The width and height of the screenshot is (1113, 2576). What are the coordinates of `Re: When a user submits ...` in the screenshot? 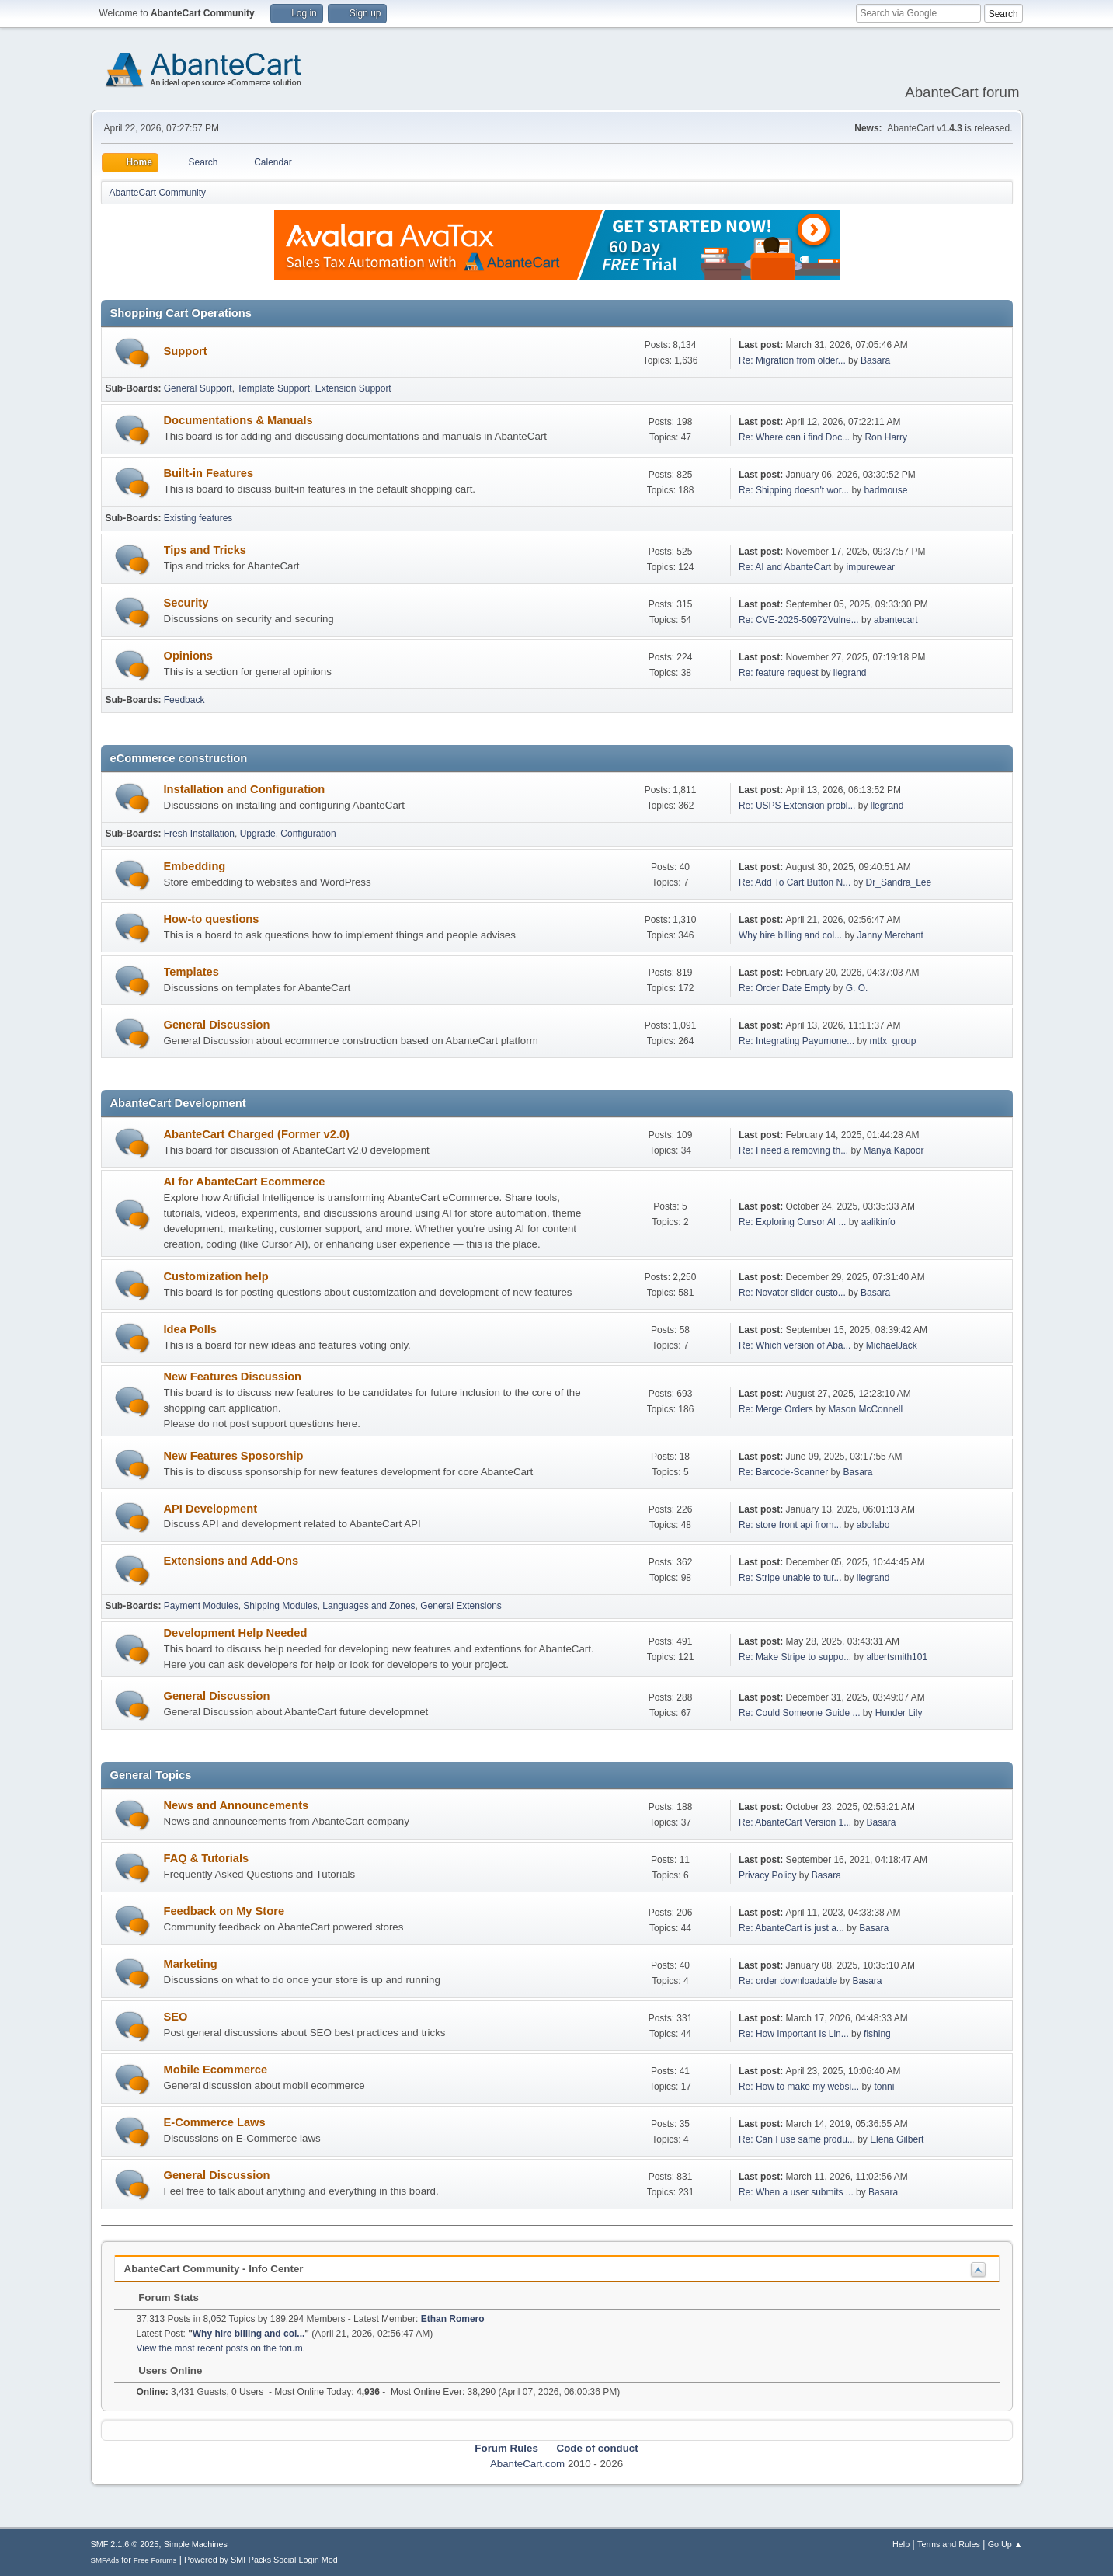 It's located at (796, 2192).